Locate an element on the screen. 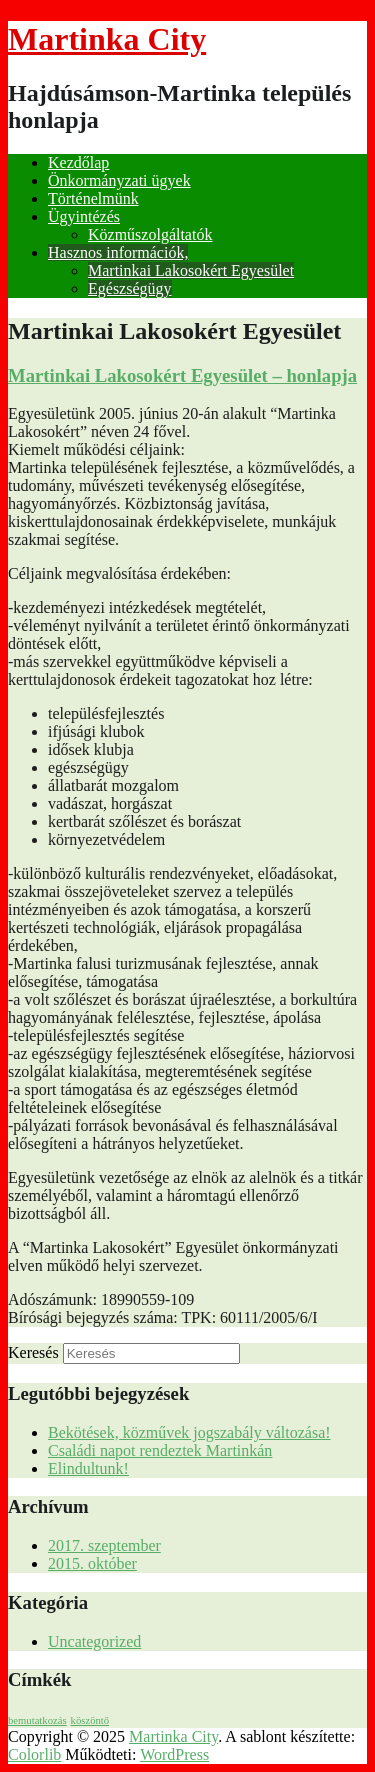 The height and width of the screenshot is (1772, 375). Kezdőlap is located at coordinates (78, 162).